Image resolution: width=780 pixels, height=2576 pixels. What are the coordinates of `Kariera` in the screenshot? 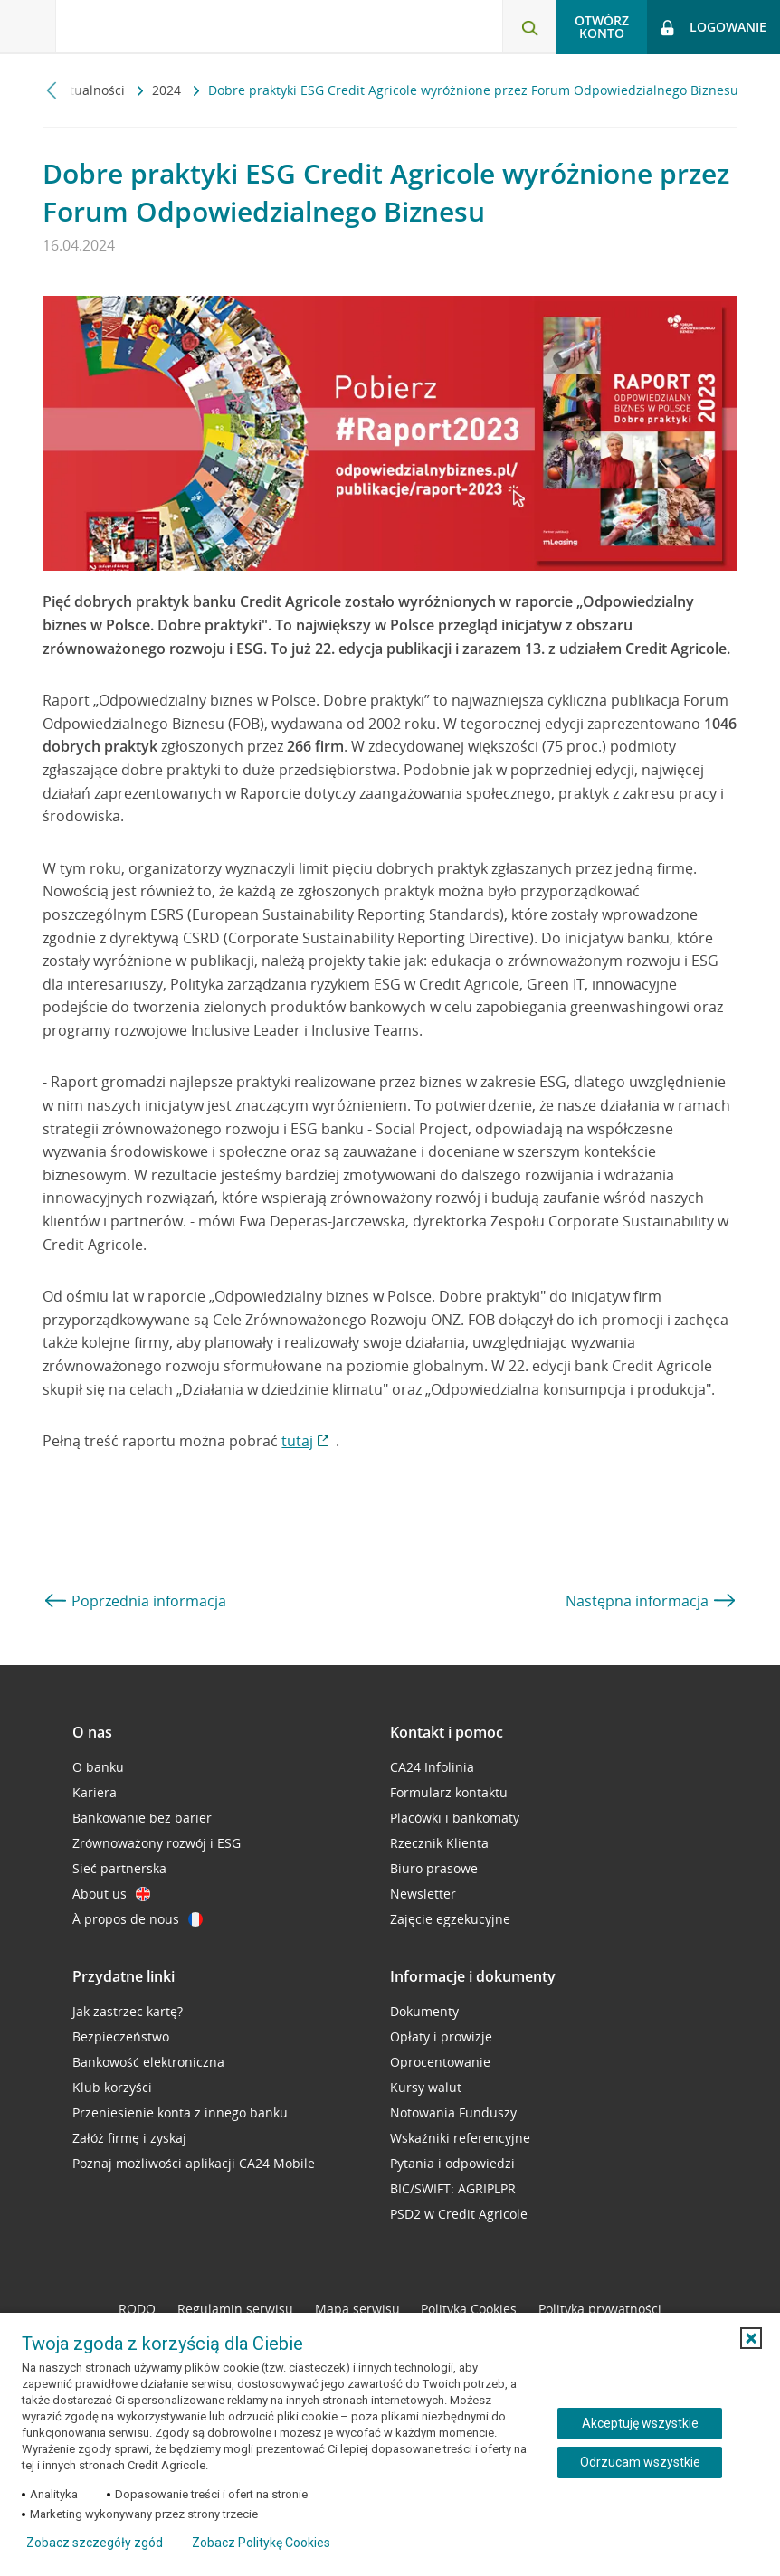 It's located at (94, 1792).